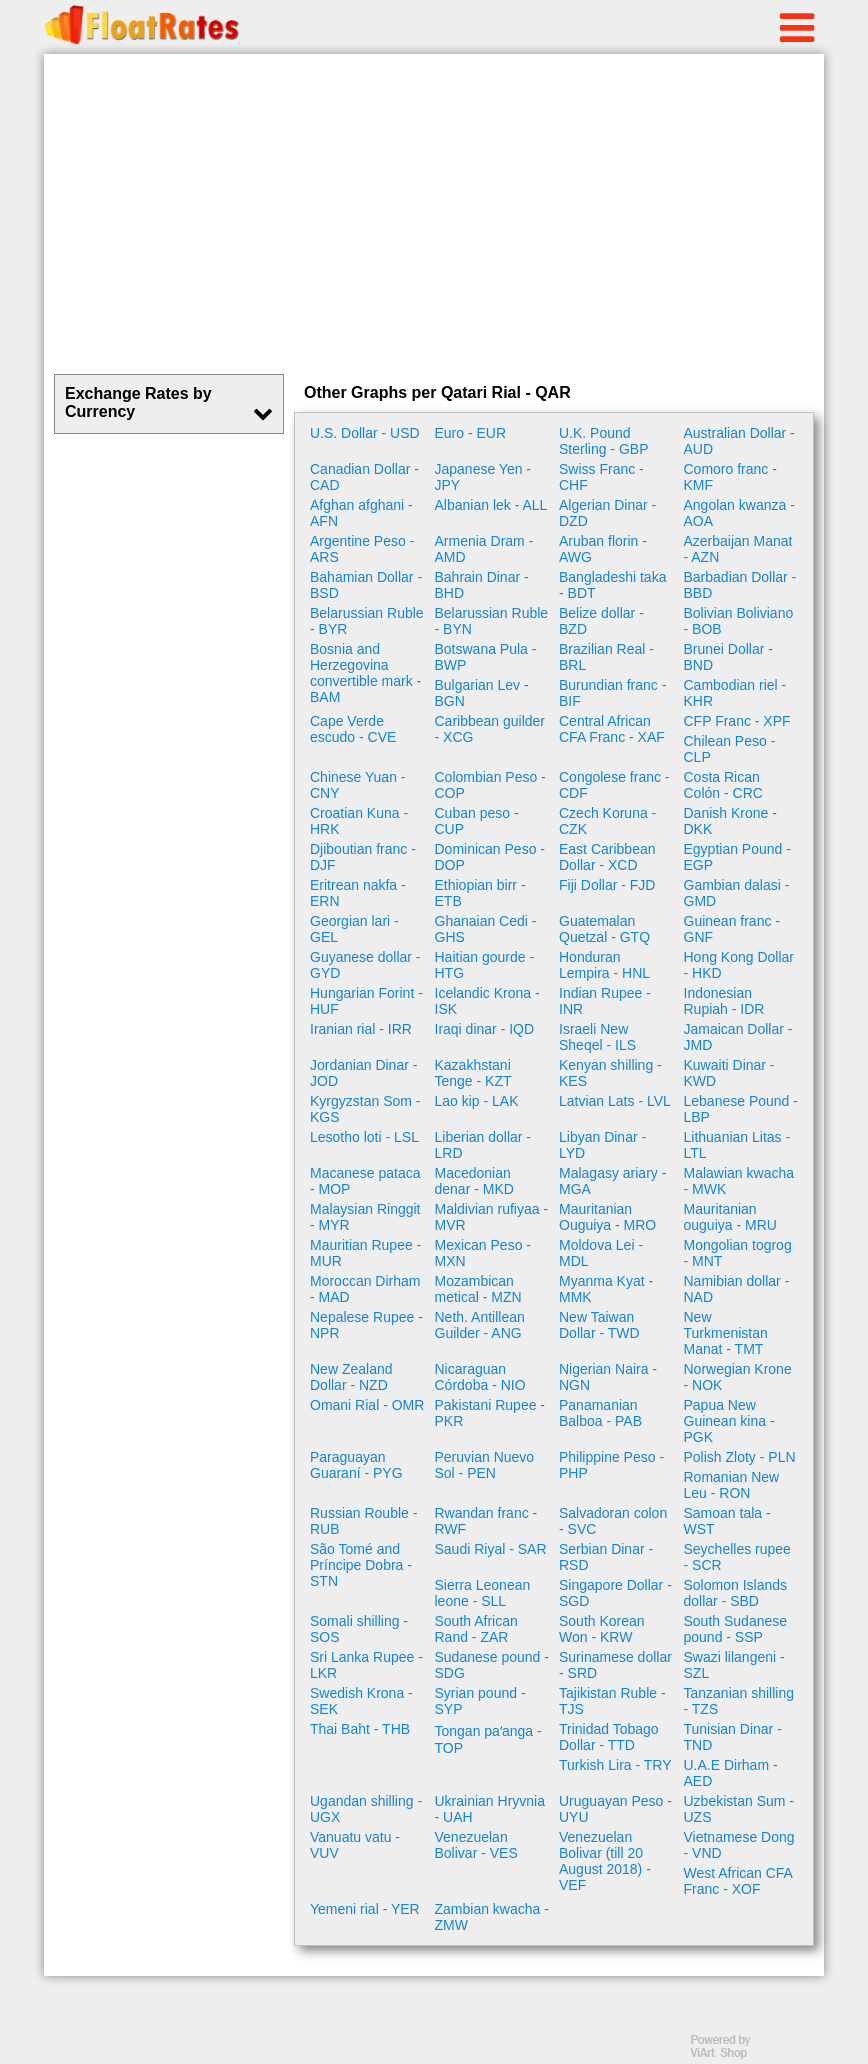 The image size is (868, 2064). I want to click on Djiboutian franc - DJF, so click(363, 857).